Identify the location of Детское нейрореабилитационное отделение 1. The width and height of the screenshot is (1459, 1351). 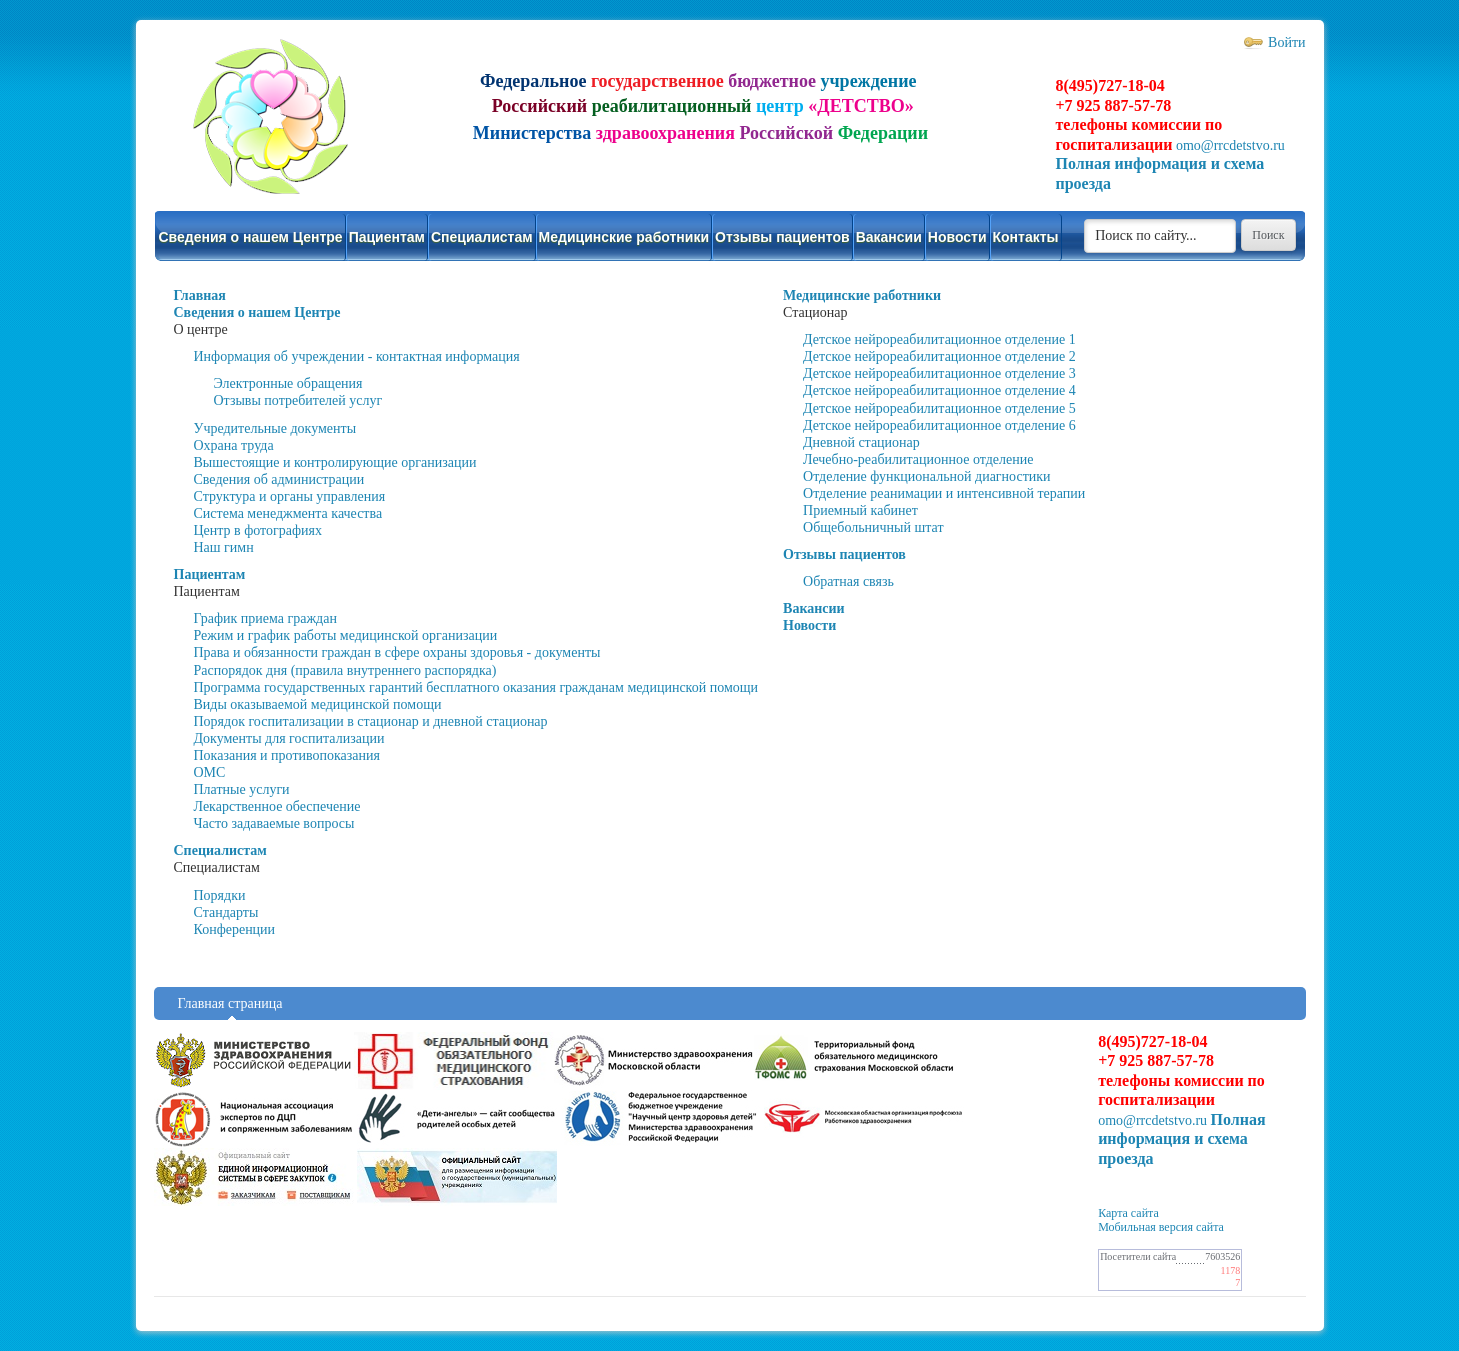
(939, 339).